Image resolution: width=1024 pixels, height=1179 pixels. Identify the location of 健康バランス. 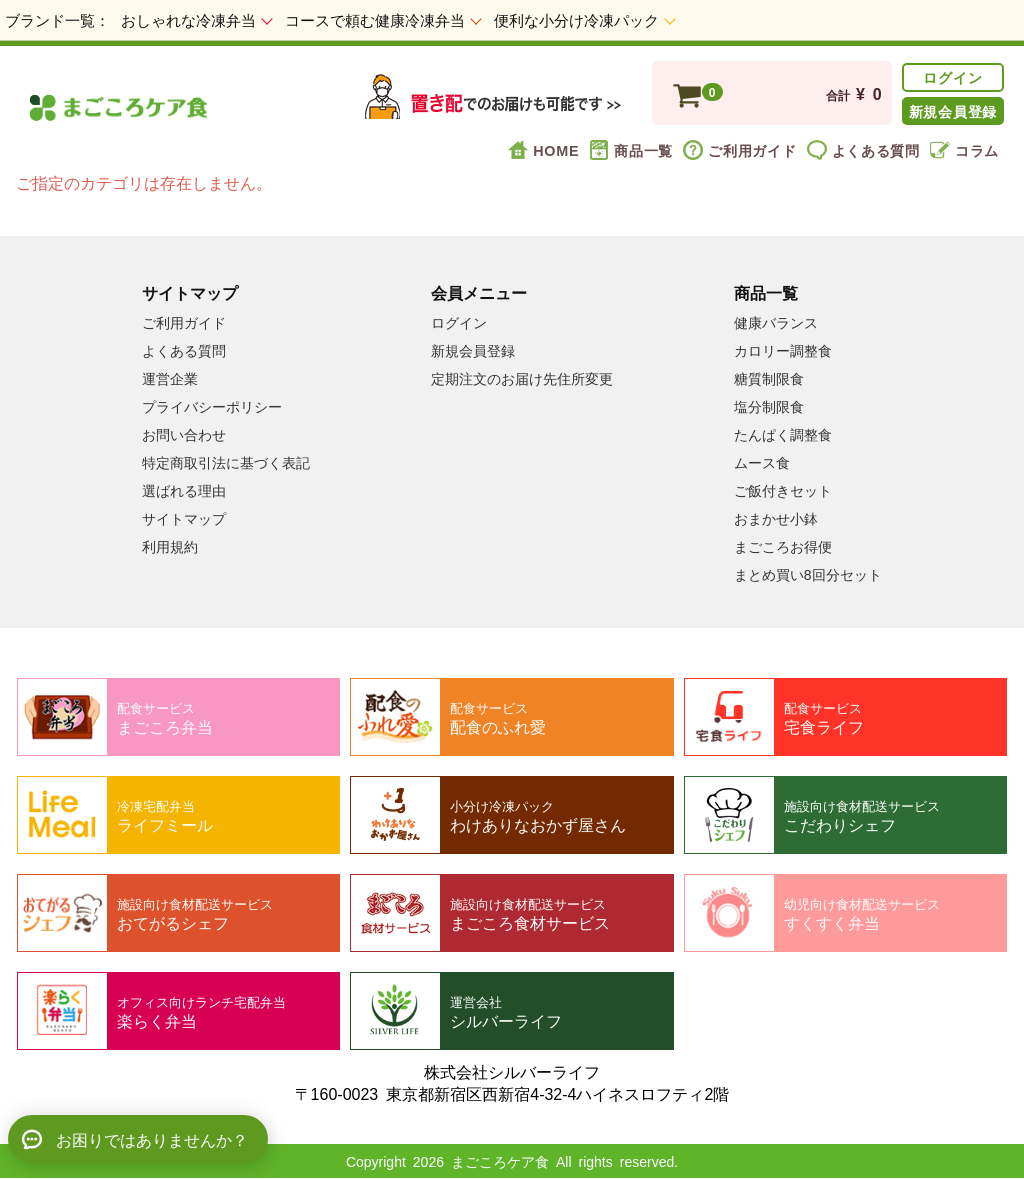
(776, 322).